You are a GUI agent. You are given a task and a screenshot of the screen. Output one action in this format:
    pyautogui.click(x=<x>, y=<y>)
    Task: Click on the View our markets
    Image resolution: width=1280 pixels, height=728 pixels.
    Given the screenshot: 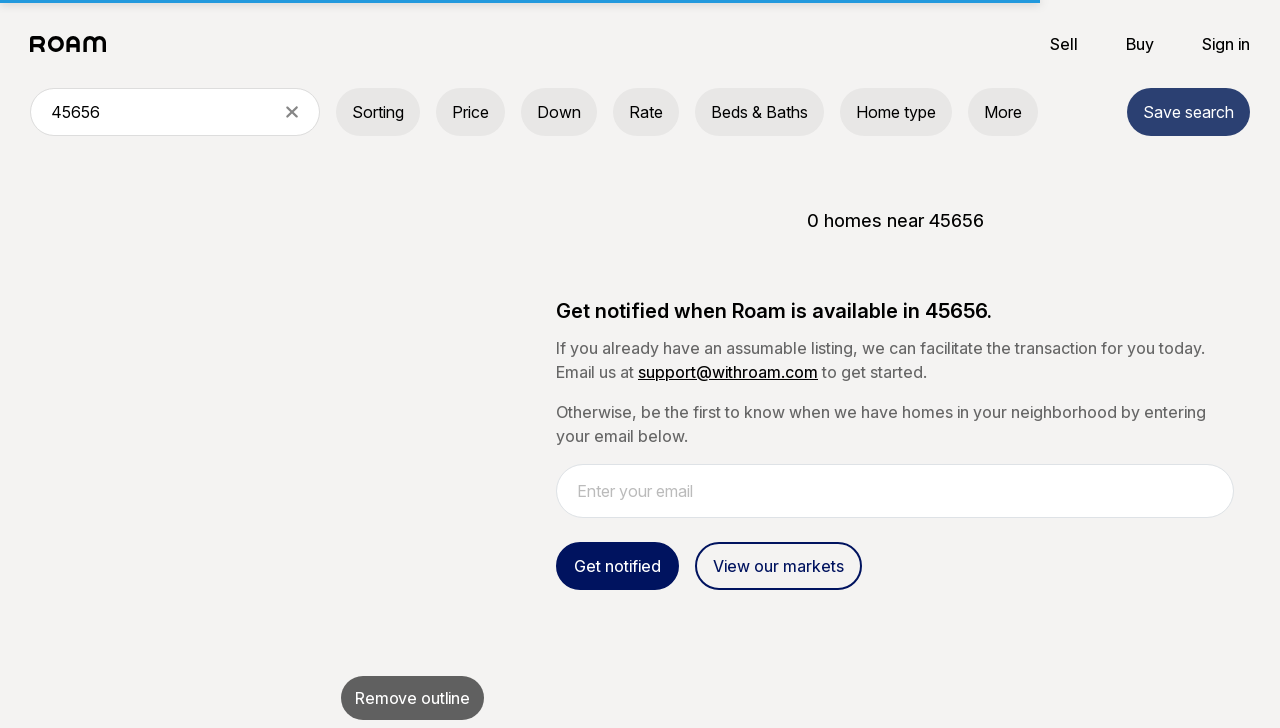 What is the action you would take?
    pyautogui.click(x=778, y=566)
    